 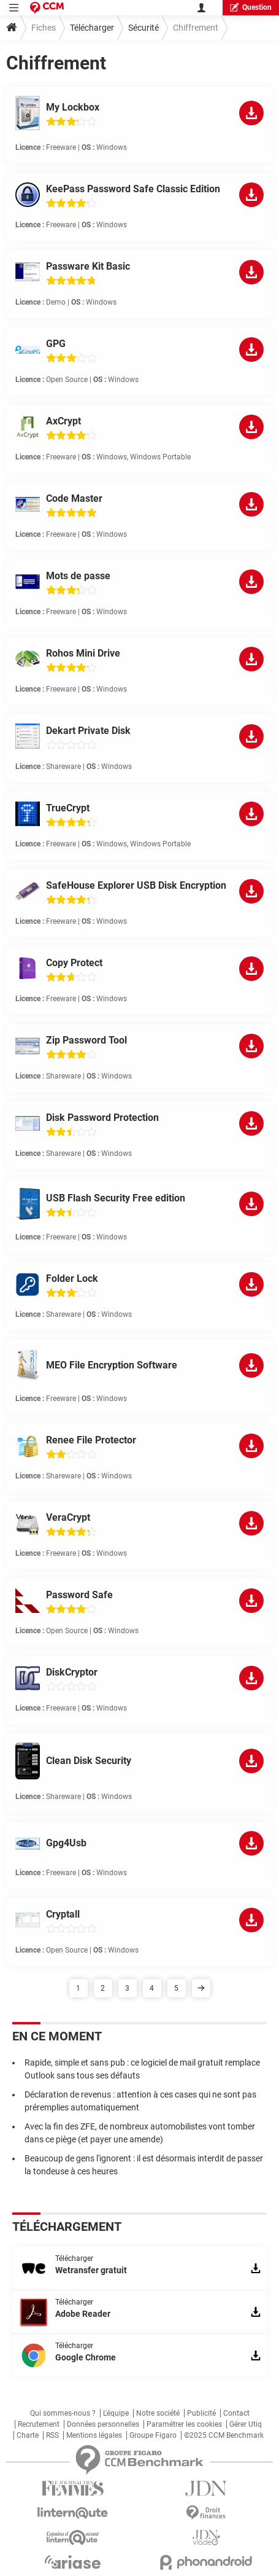 What do you see at coordinates (63, 2413) in the screenshot?
I see `Qui sommes-nous ?` at bounding box center [63, 2413].